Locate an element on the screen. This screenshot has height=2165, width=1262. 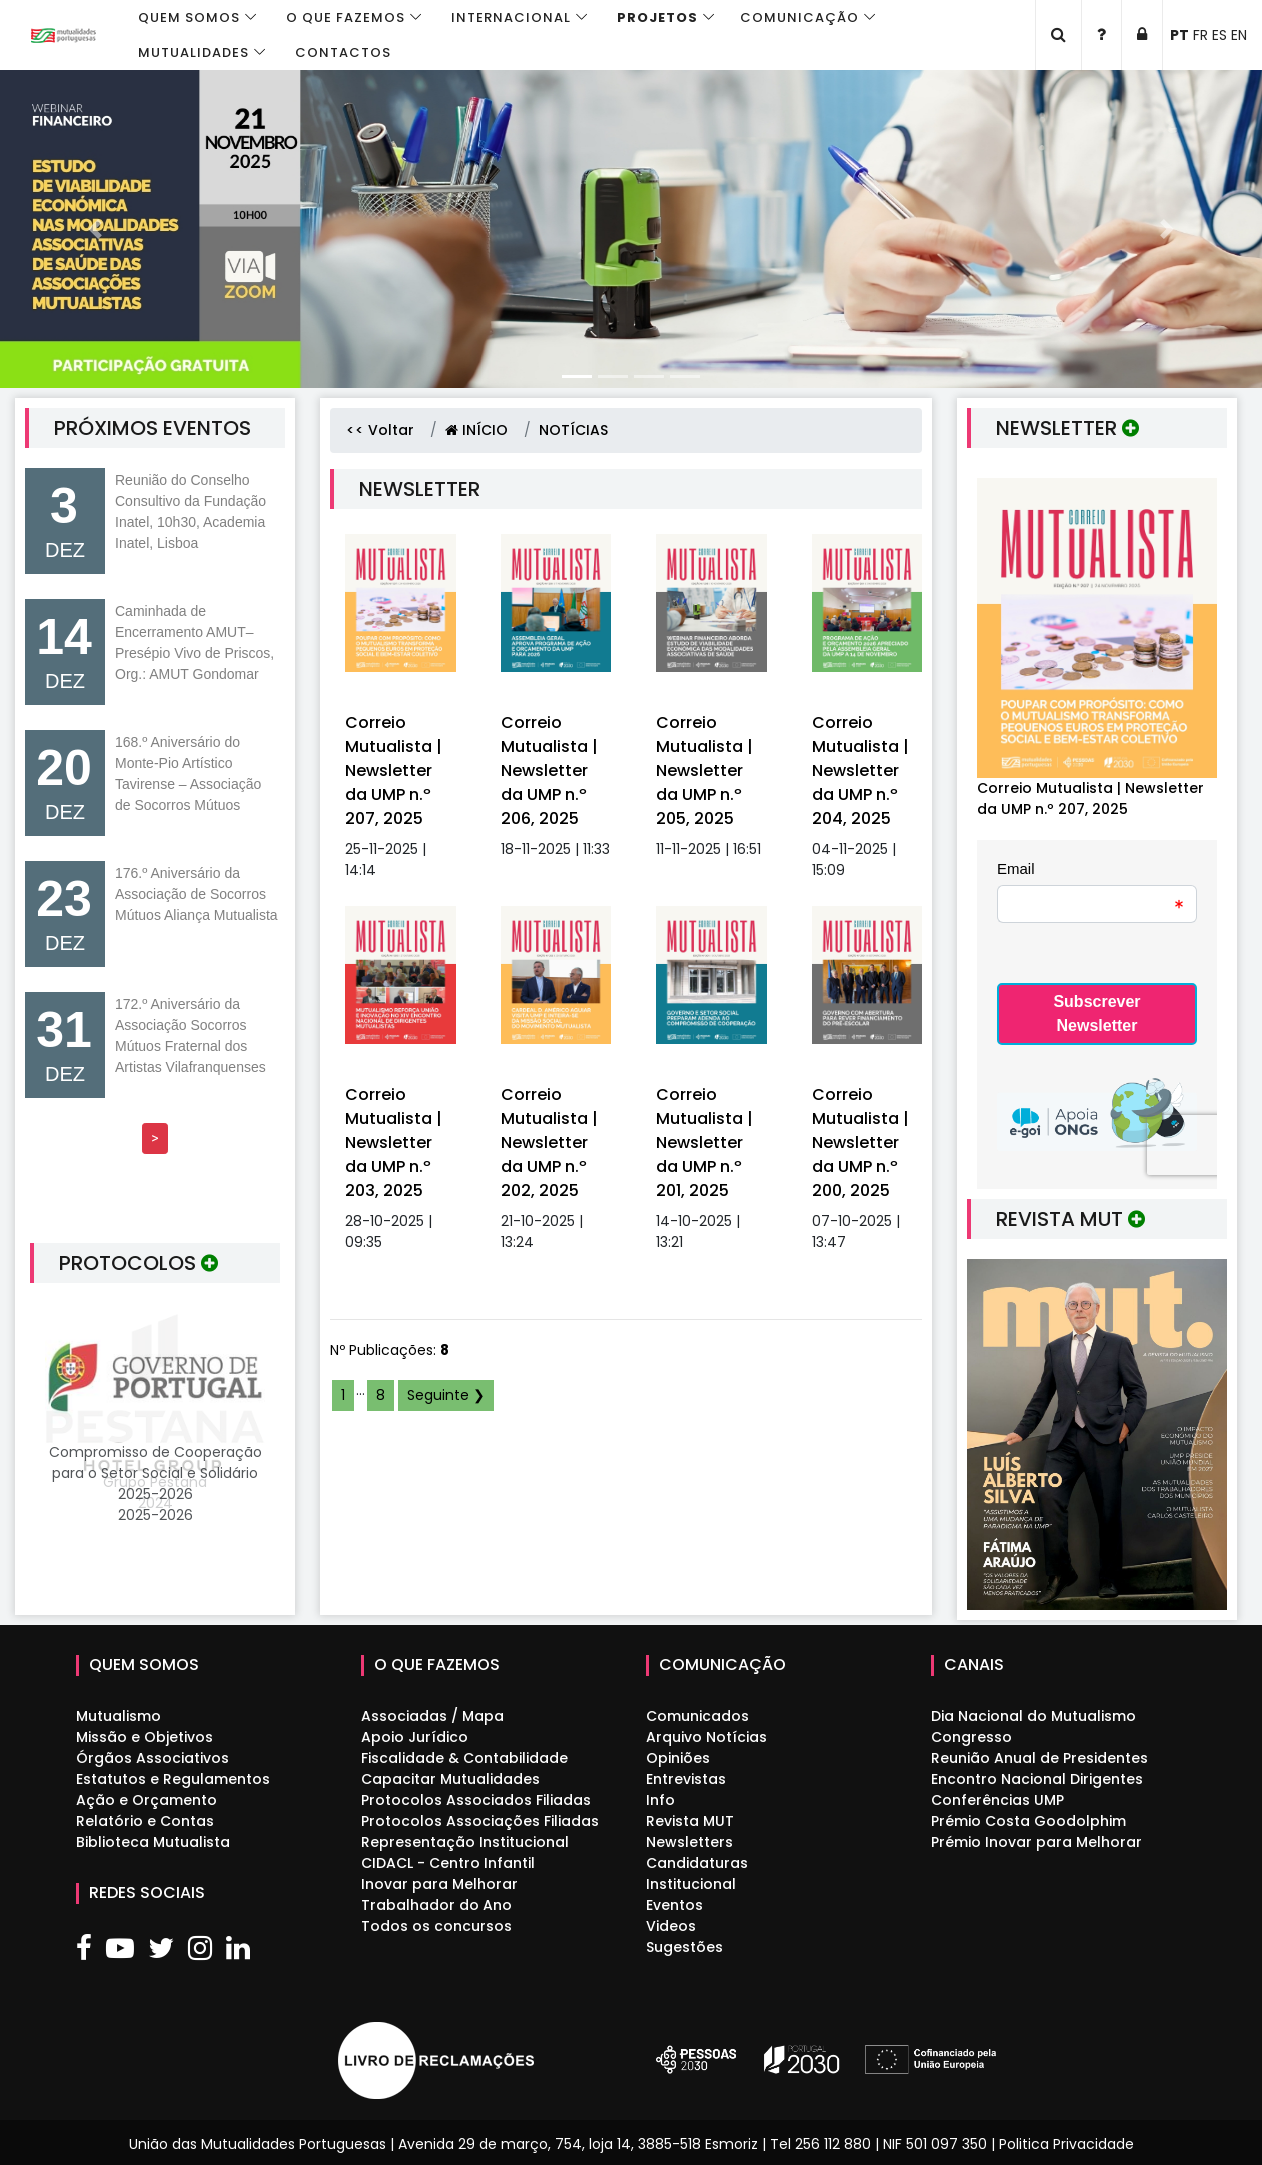
Correio Mutualista | Newsletter da UMP n.º 200, 2025 is located at coordinates (860, 1142).